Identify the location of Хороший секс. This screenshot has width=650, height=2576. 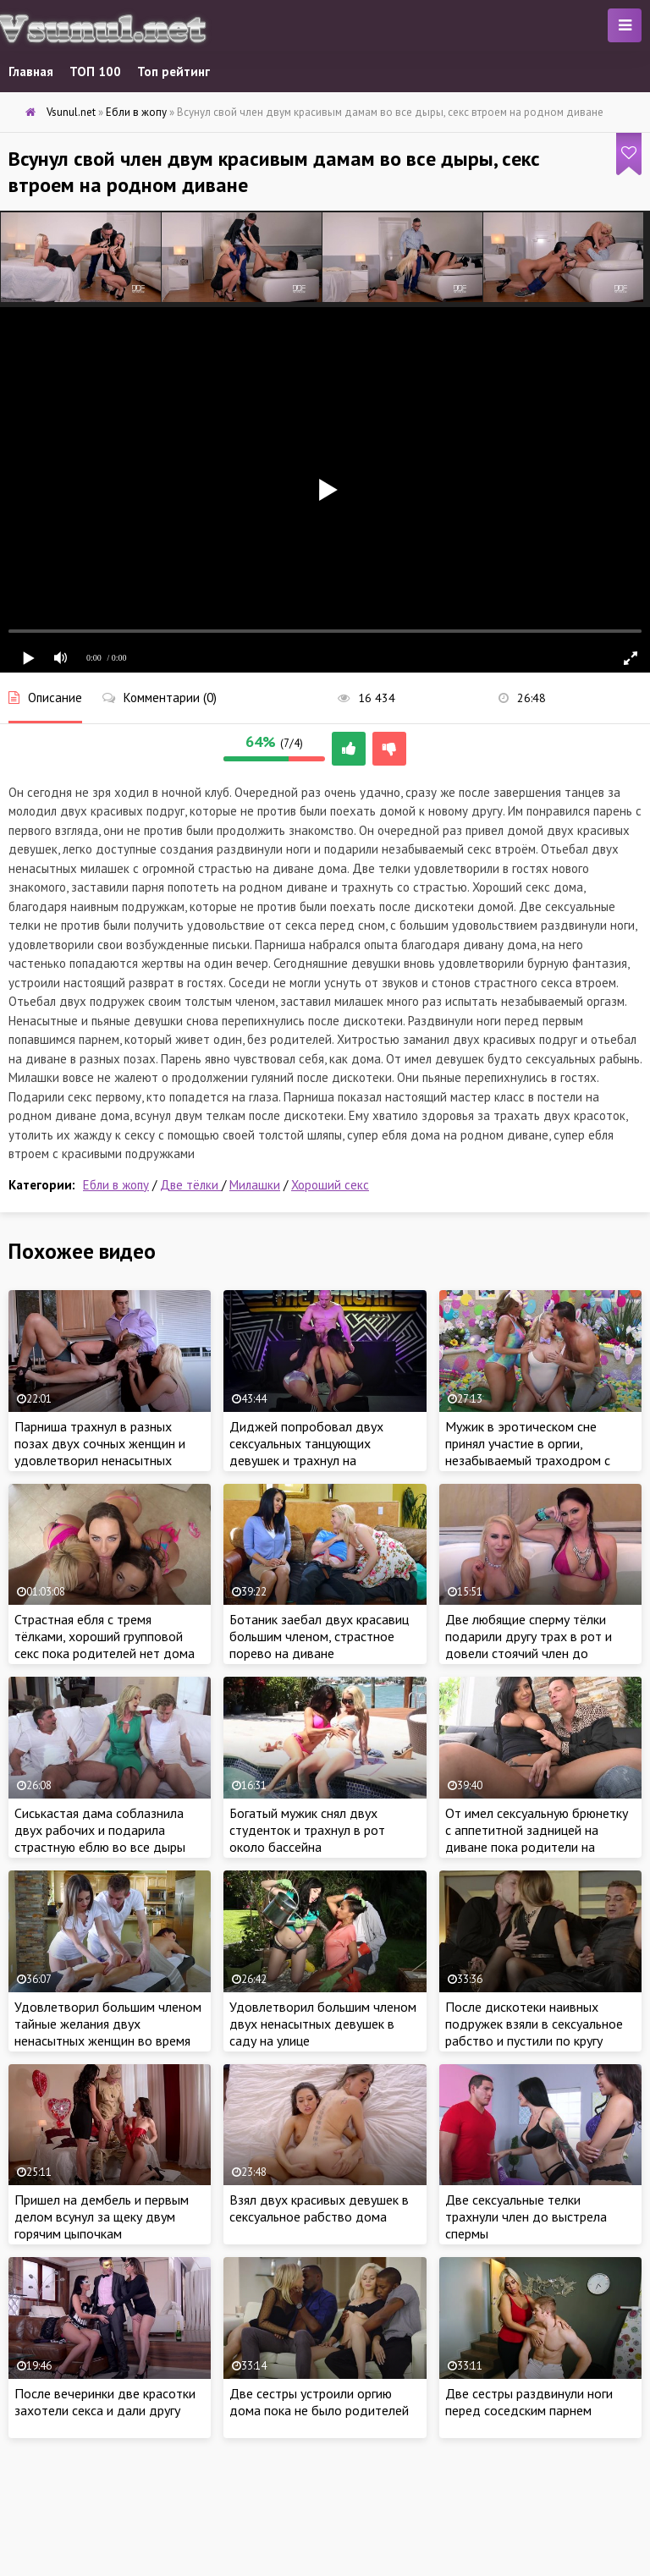
(330, 1185).